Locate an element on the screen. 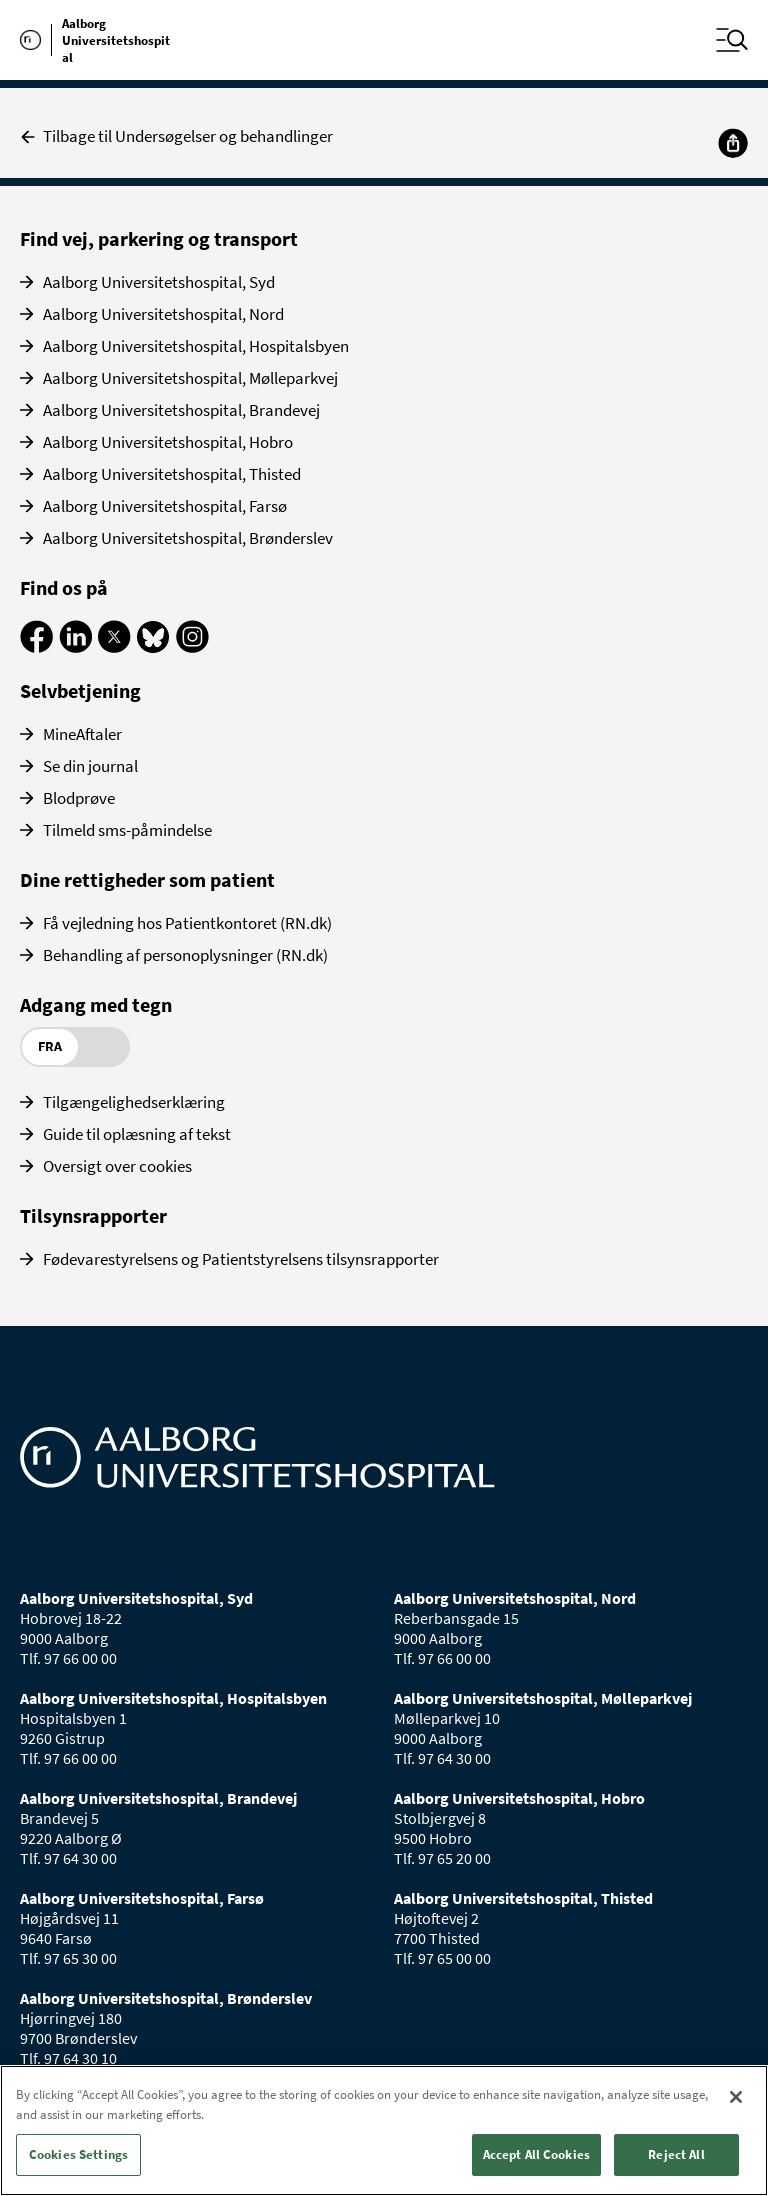  Aalborg Universitetshospital, Farsø is located at coordinates (165, 506).